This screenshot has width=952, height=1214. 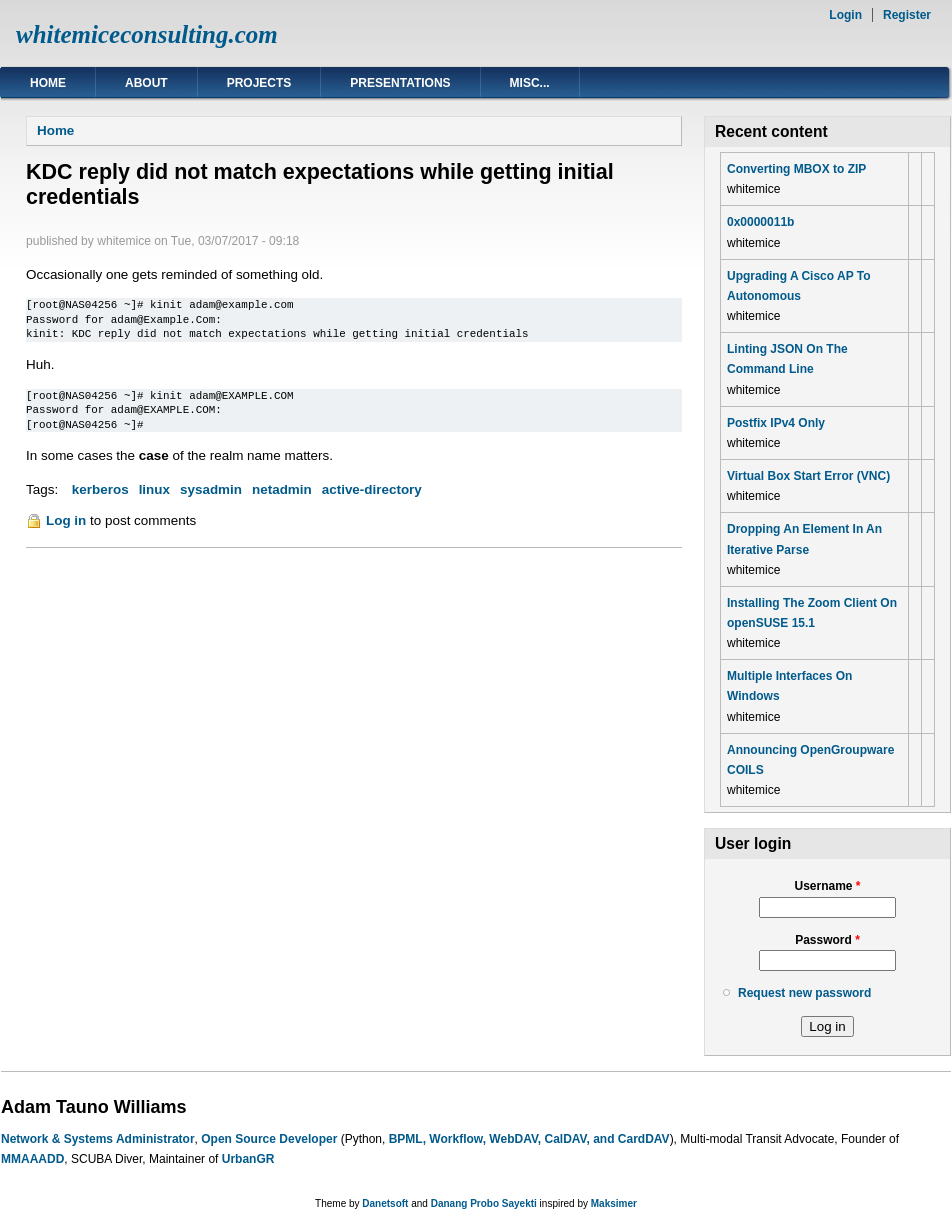 What do you see at coordinates (907, 15) in the screenshot?
I see `Register` at bounding box center [907, 15].